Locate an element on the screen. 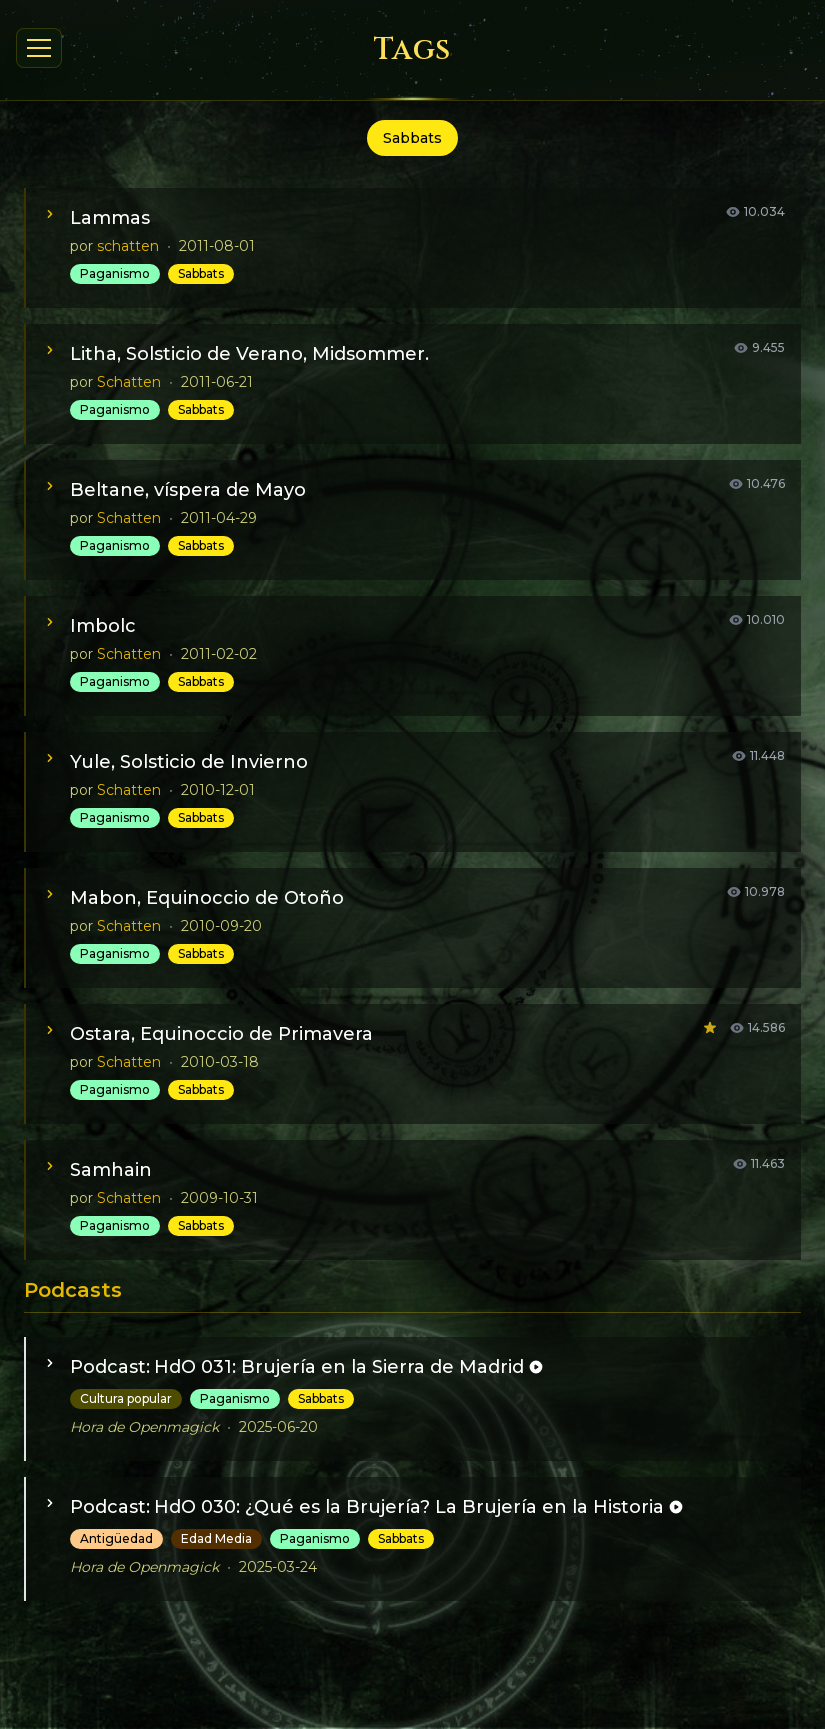  Antigüedad is located at coordinates (116, 1538).